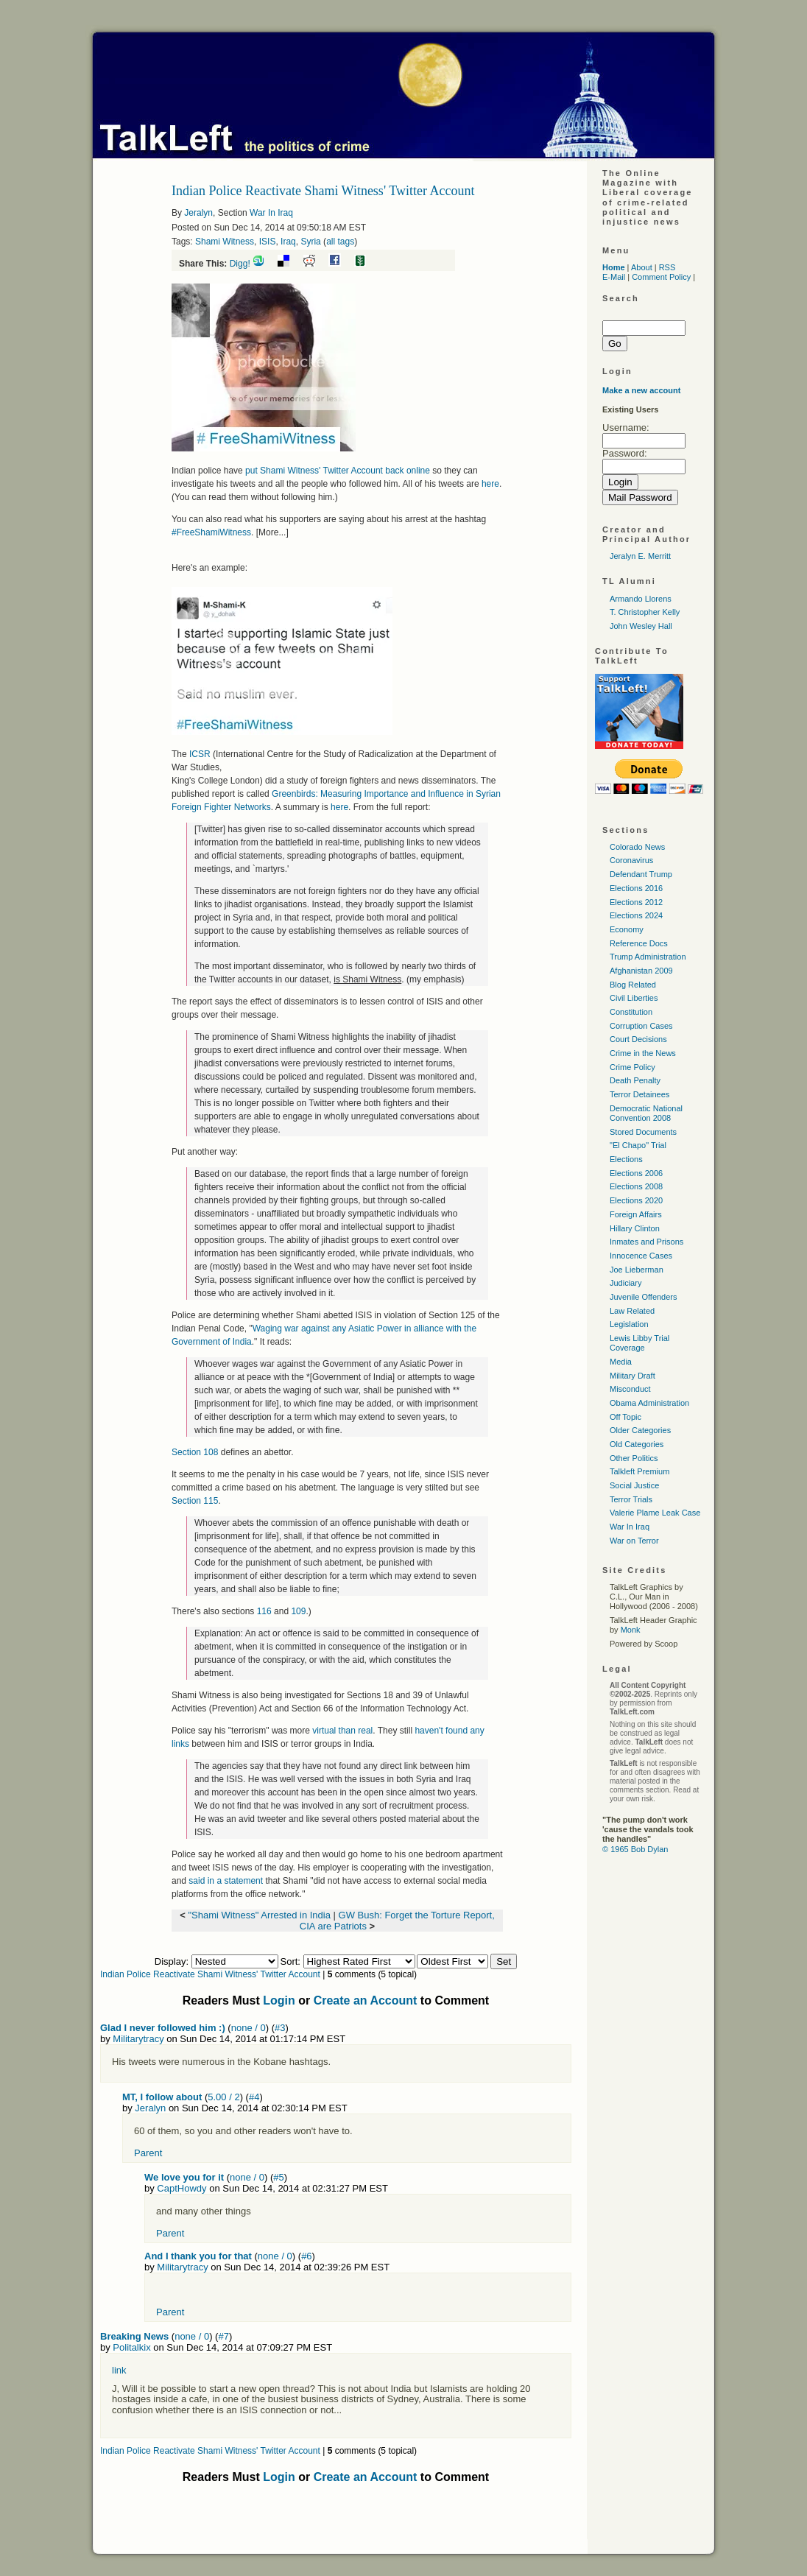 The width and height of the screenshot is (807, 2576). Describe the element at coordinates (641, 267) in the screenshot. I see `About` at that location.